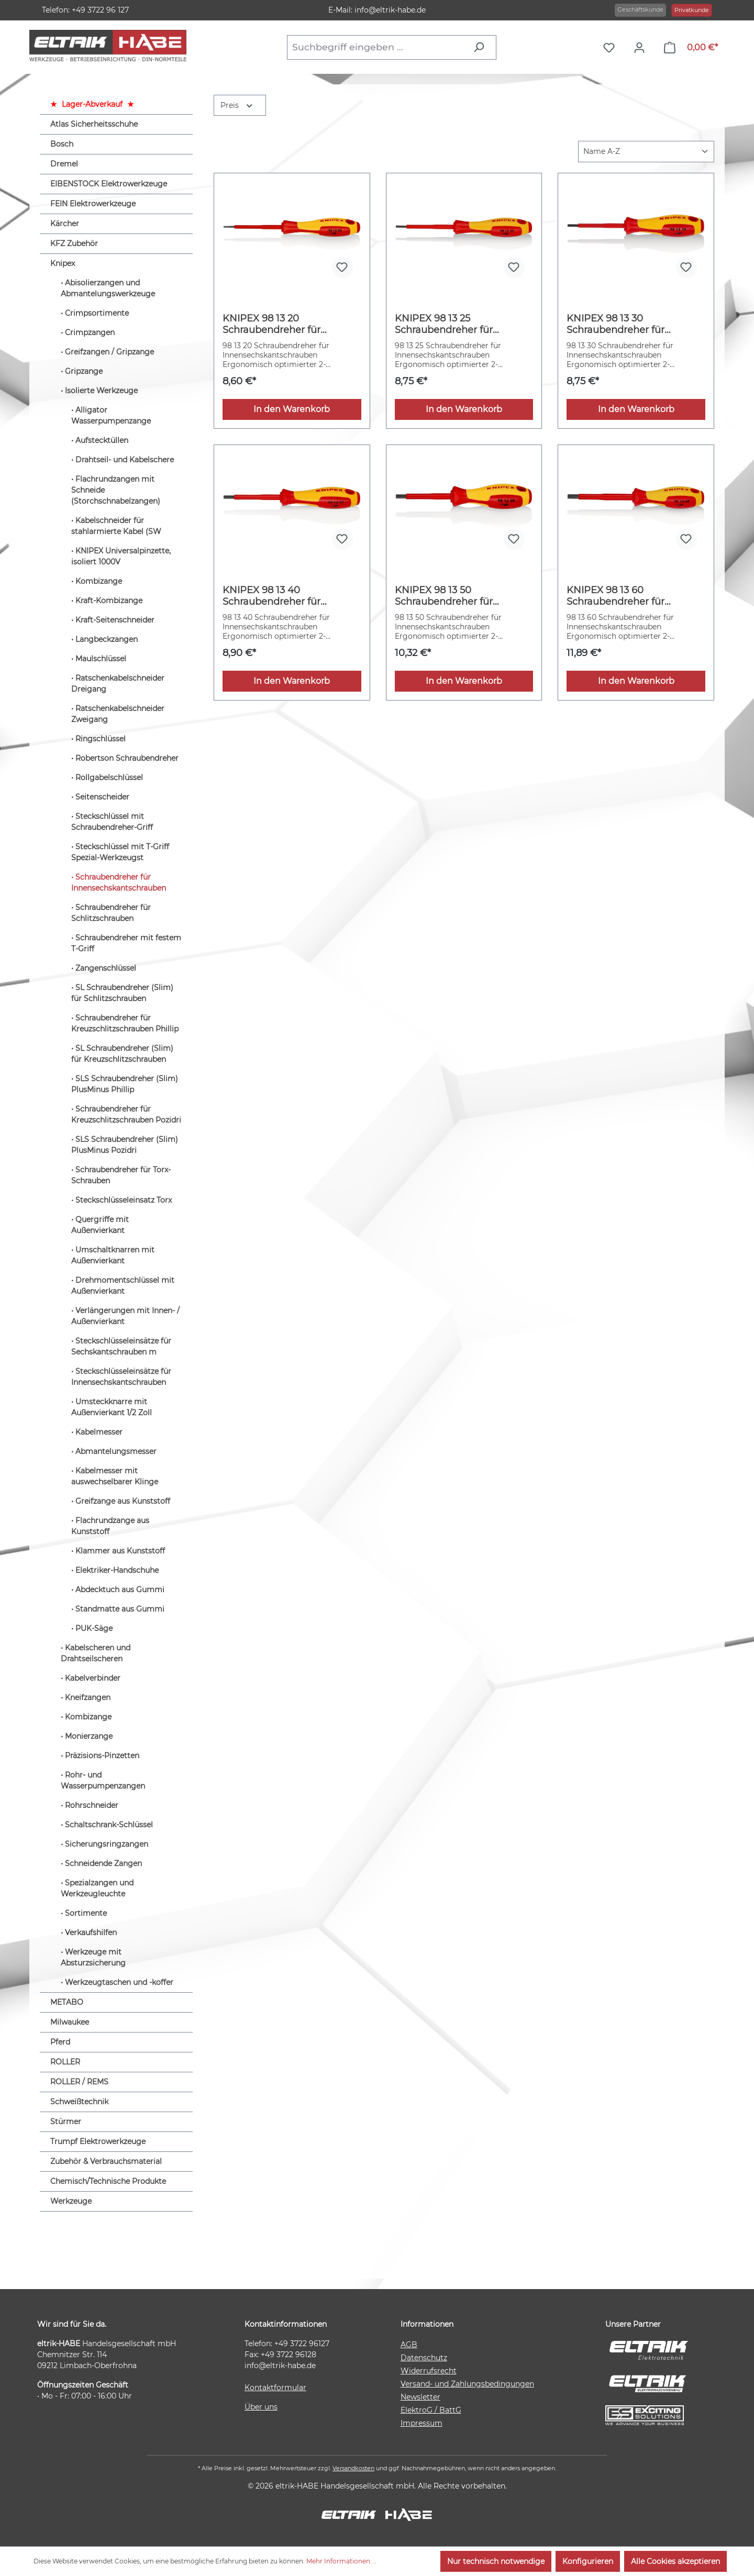  Describe the element at coordinates (91, 1805) in the screenshot. I see `Rohrschneider` at that location.